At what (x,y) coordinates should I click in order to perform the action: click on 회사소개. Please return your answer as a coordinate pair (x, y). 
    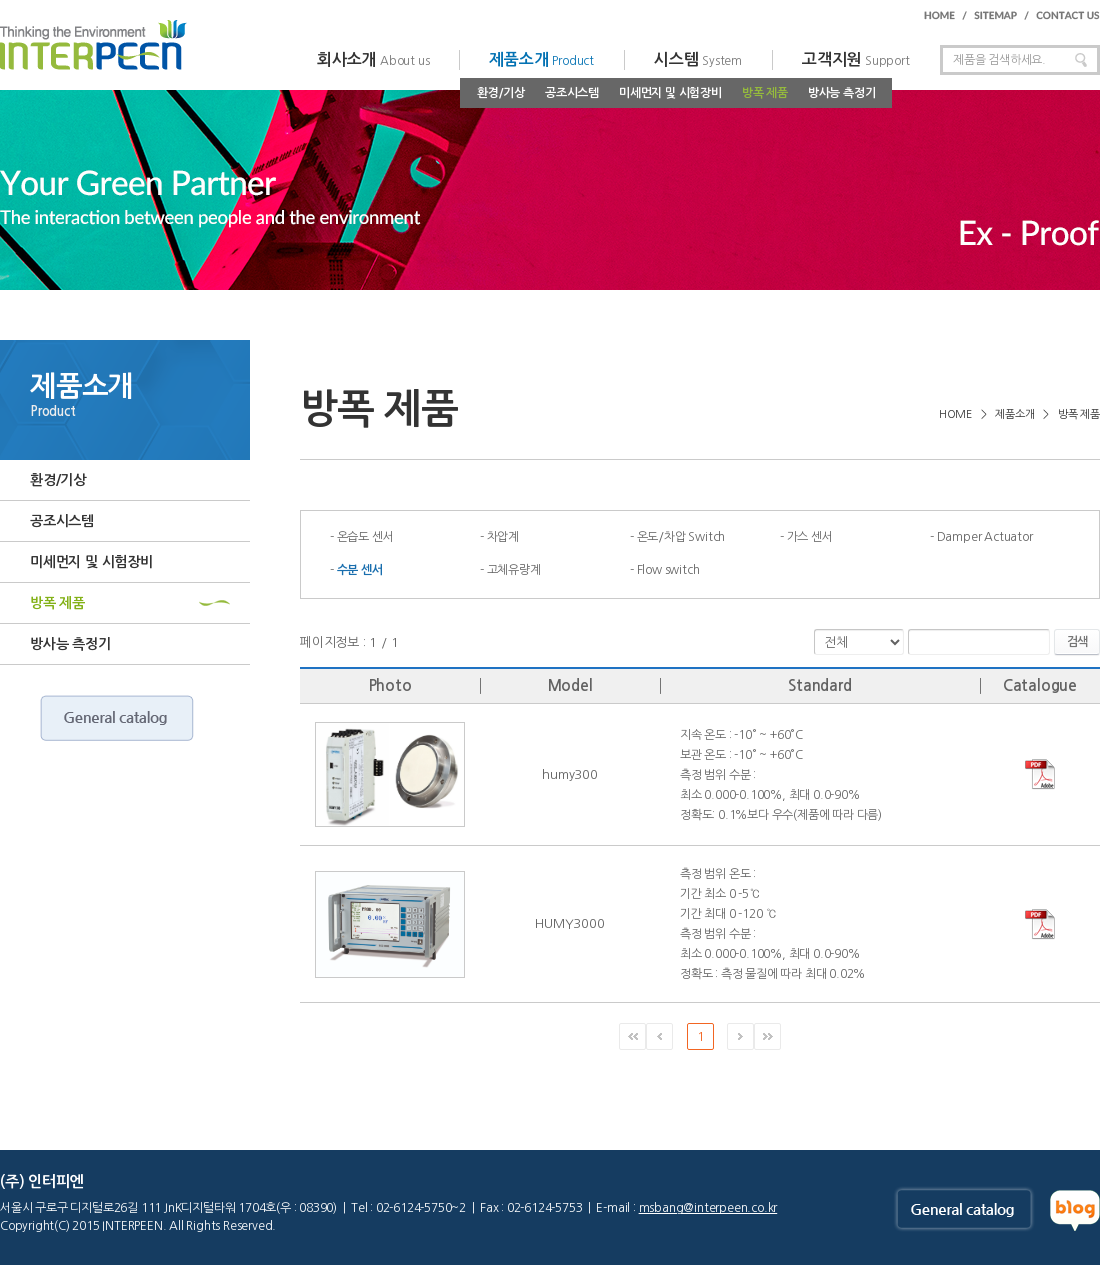
    Looking at the image, I should click on (373, 59).